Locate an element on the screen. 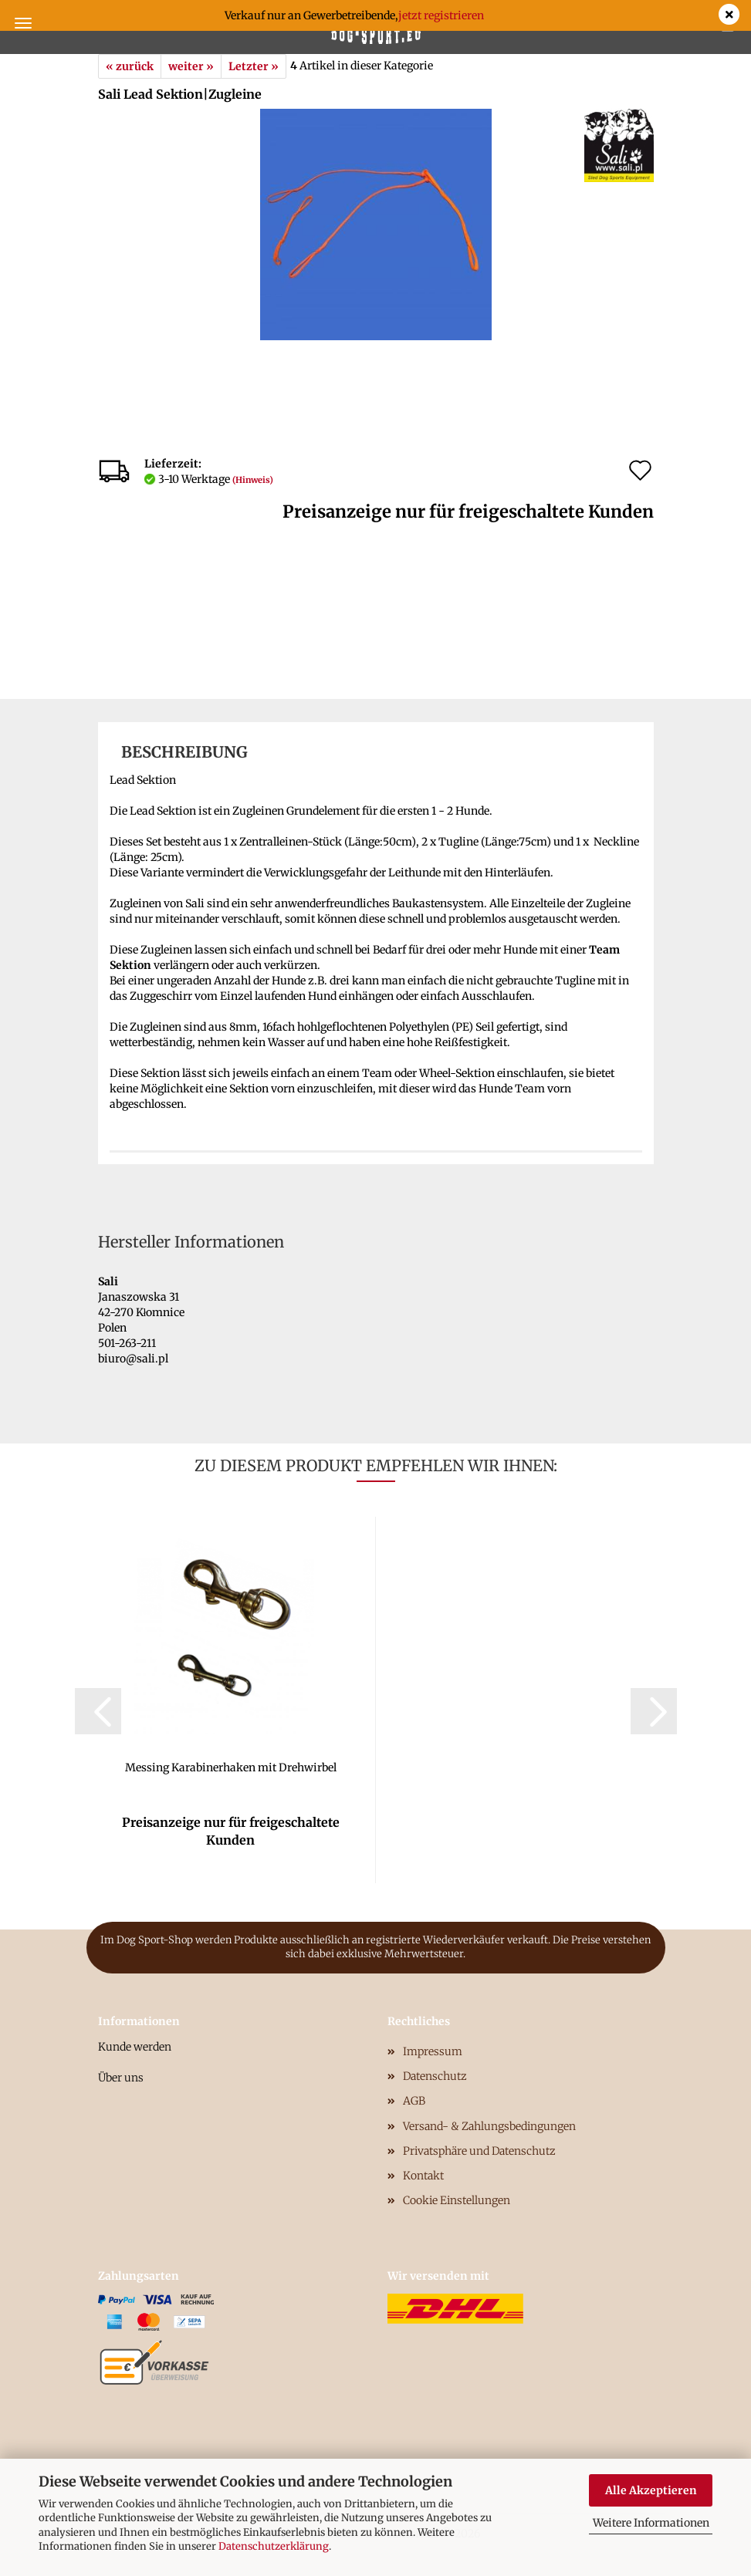 This screenshot has width=751, height=2576. Impressum is located at coordinates (432, 2051).